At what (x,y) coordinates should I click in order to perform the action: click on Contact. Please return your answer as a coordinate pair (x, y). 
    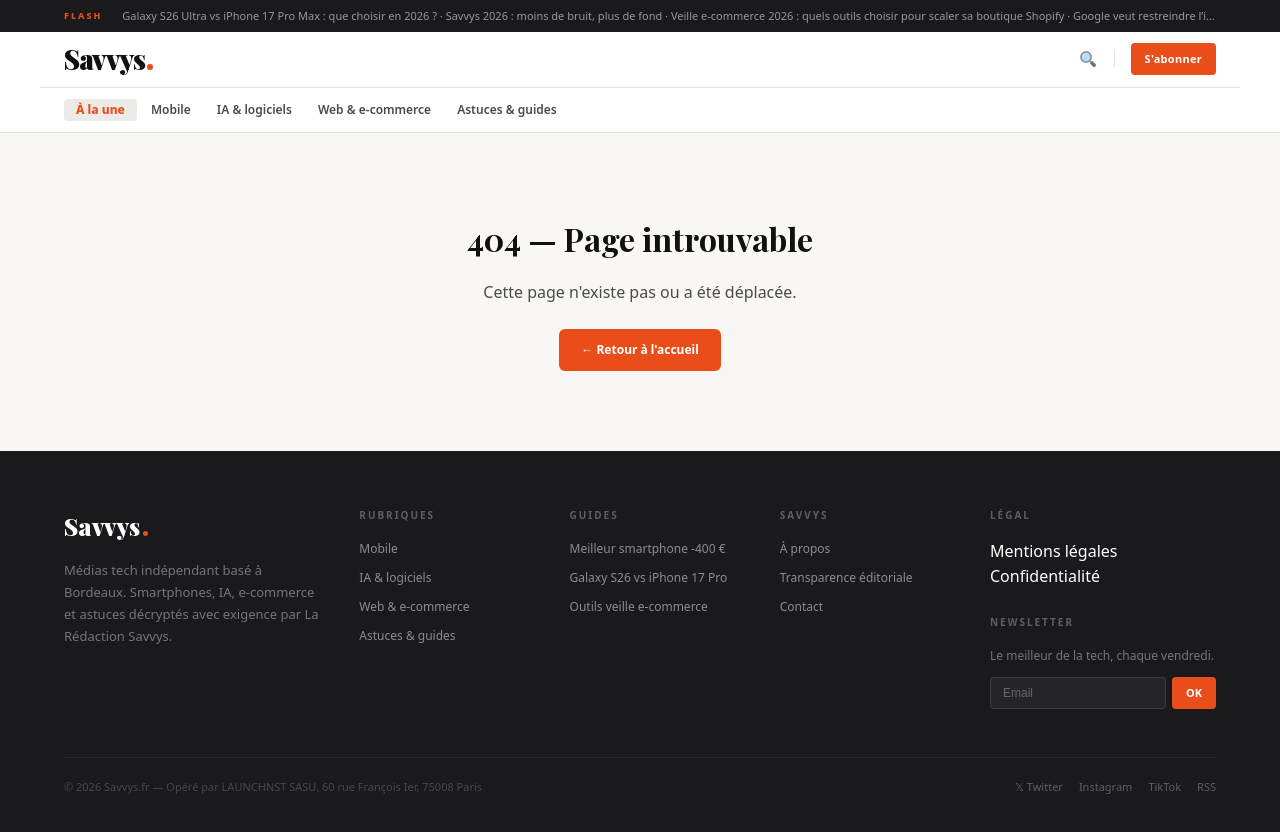
    Looking at the image, I should click on (801, 606).